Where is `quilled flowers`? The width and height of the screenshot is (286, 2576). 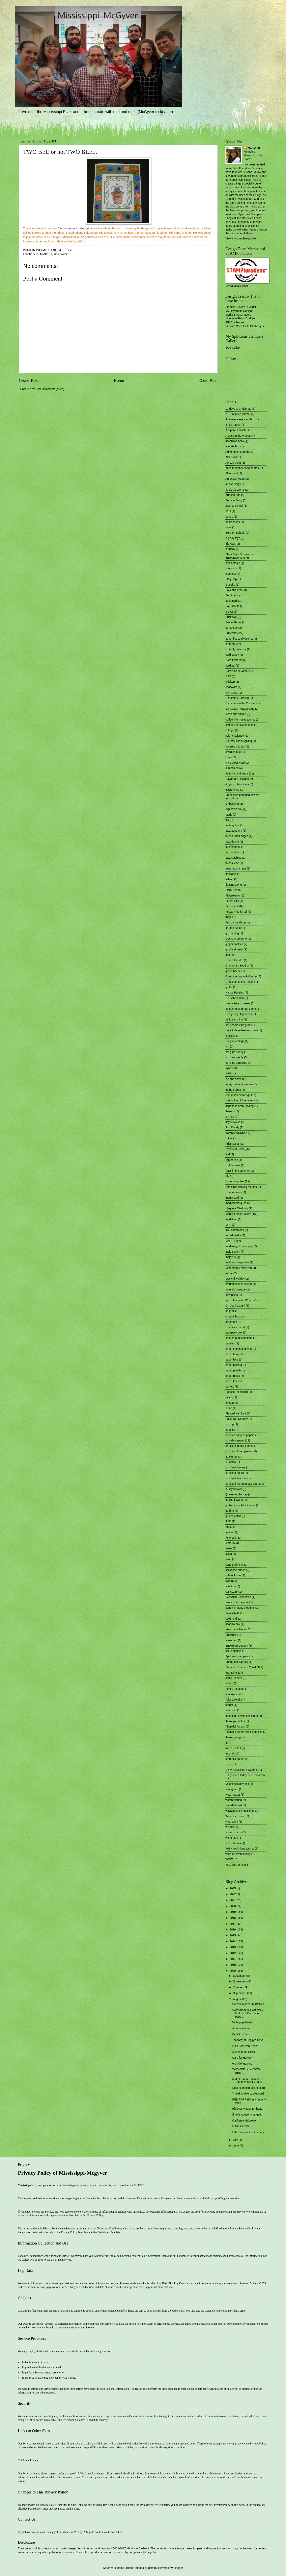 quilled flowers is located at coordinates (59, 254).